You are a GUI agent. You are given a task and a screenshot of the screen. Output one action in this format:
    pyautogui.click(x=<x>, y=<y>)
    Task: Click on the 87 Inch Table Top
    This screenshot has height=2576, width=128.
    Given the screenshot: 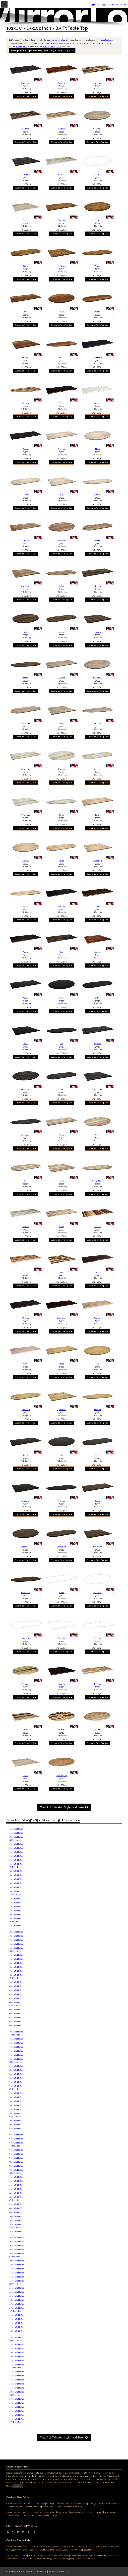 What is the action you would take?
    pyautogui.click(x=16, y=2158)
    